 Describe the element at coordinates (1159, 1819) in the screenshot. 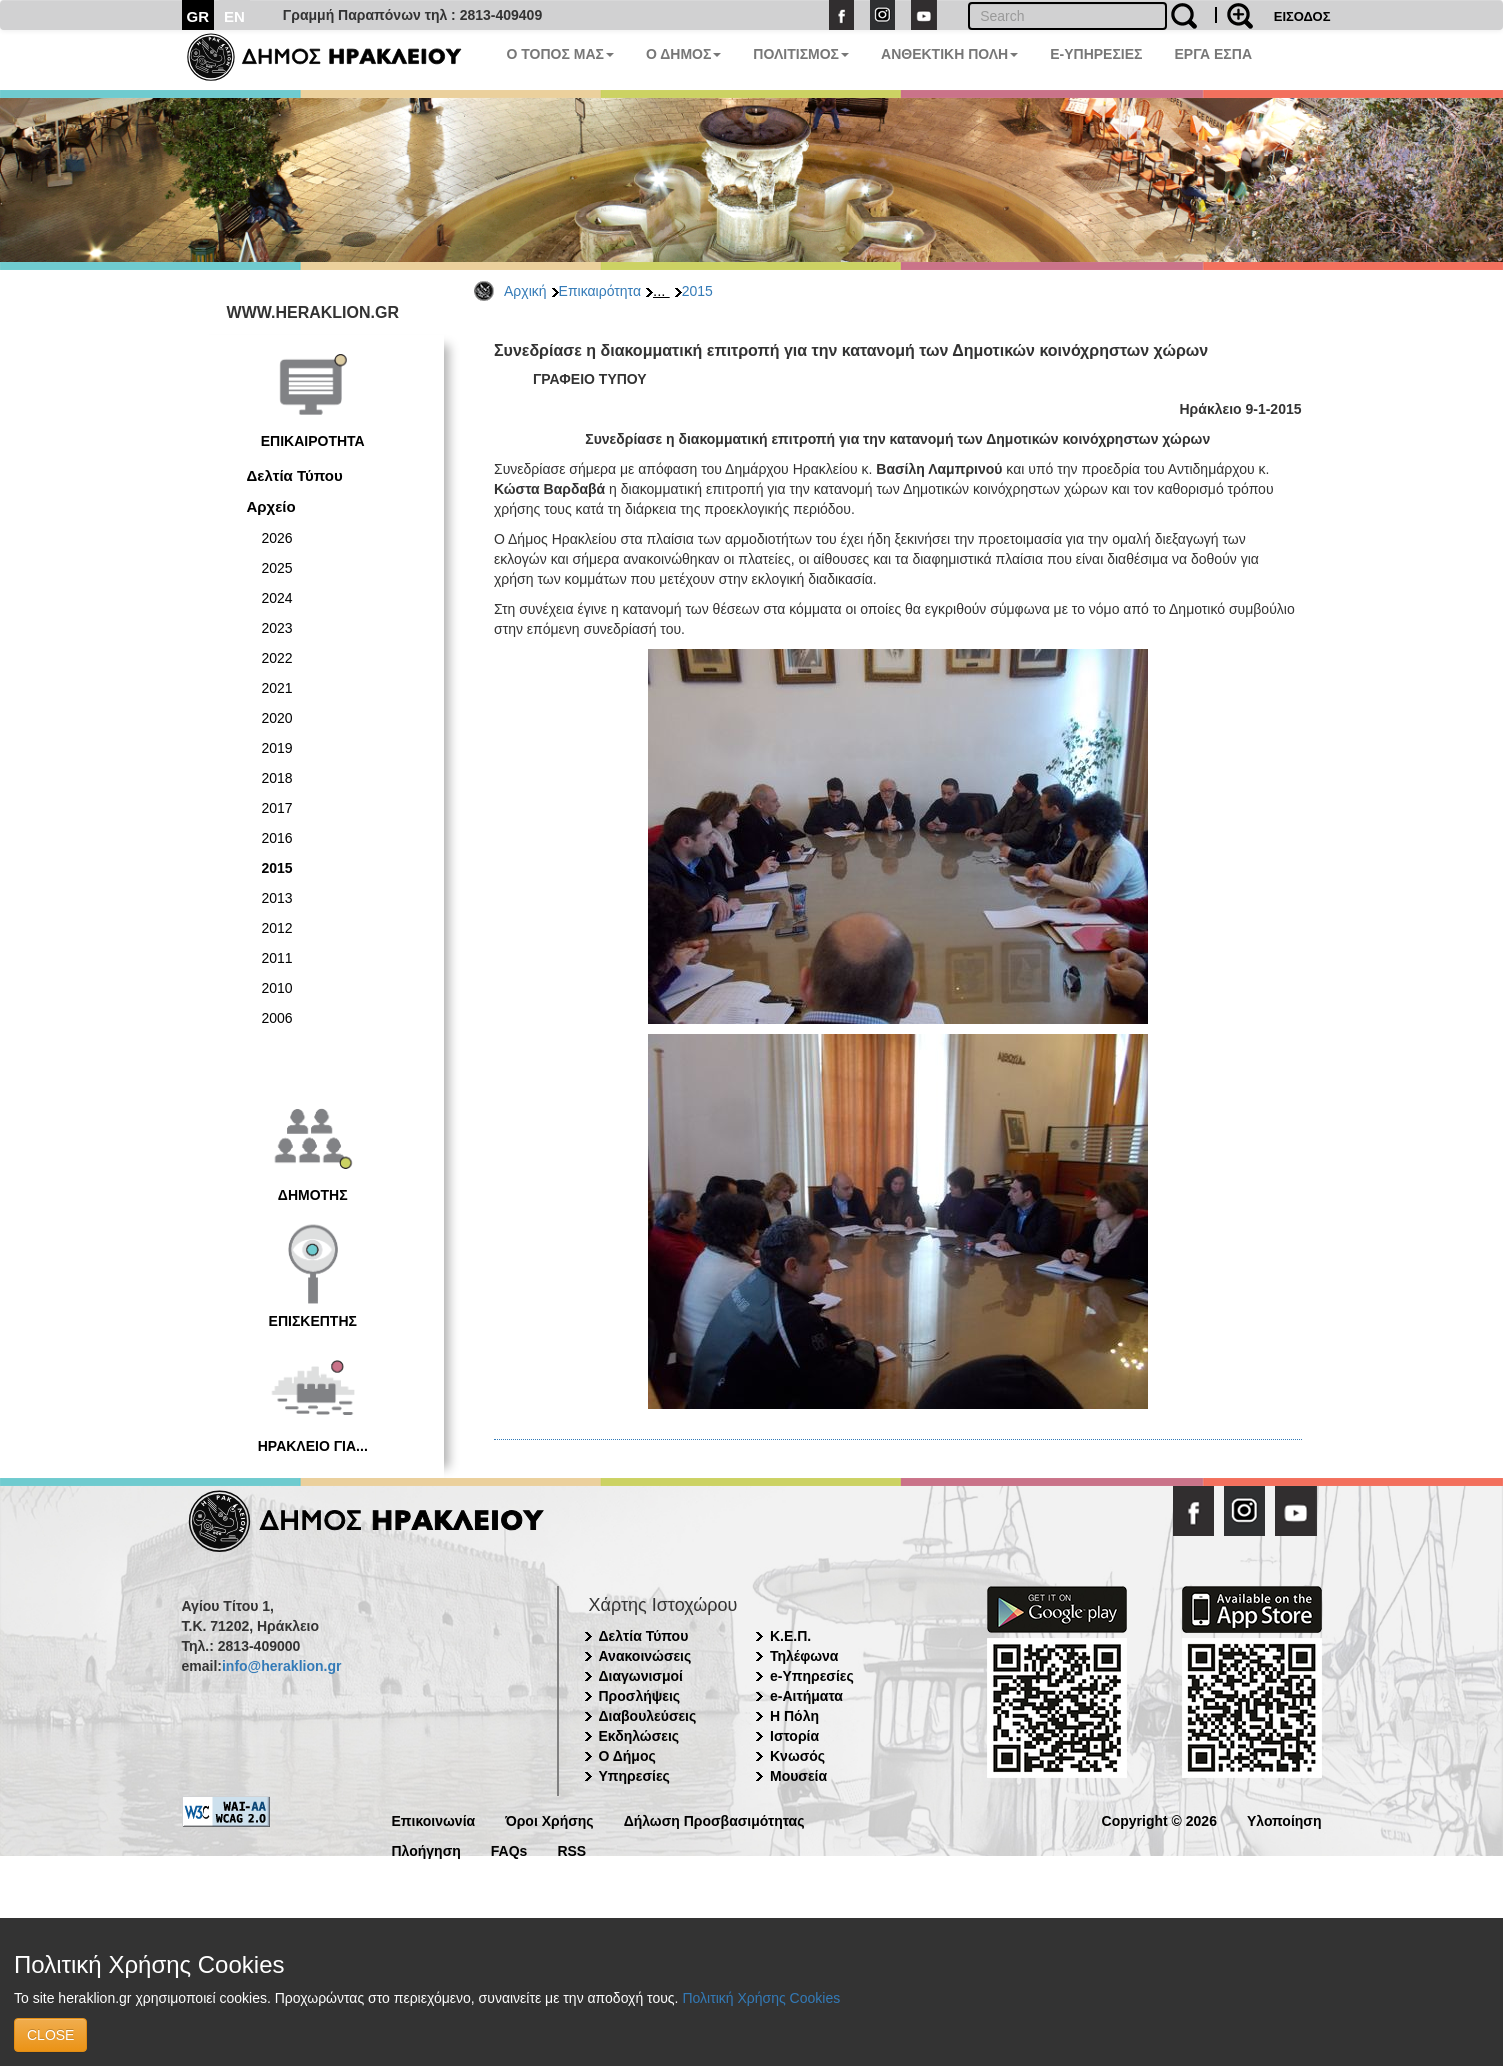

I see `Copyright © 2026` at that location.